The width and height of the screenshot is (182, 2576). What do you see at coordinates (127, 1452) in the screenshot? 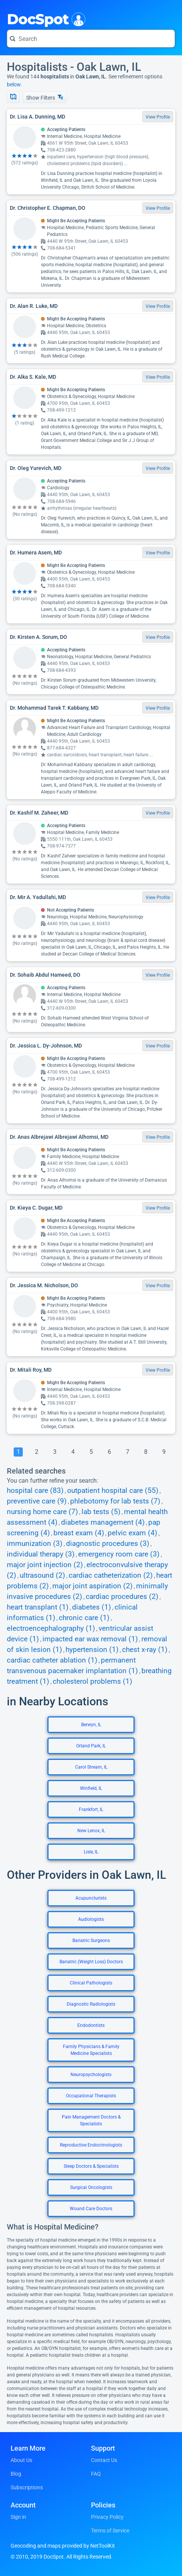
I see `[Go To Page 7]` at bounding box center [127, 1452].